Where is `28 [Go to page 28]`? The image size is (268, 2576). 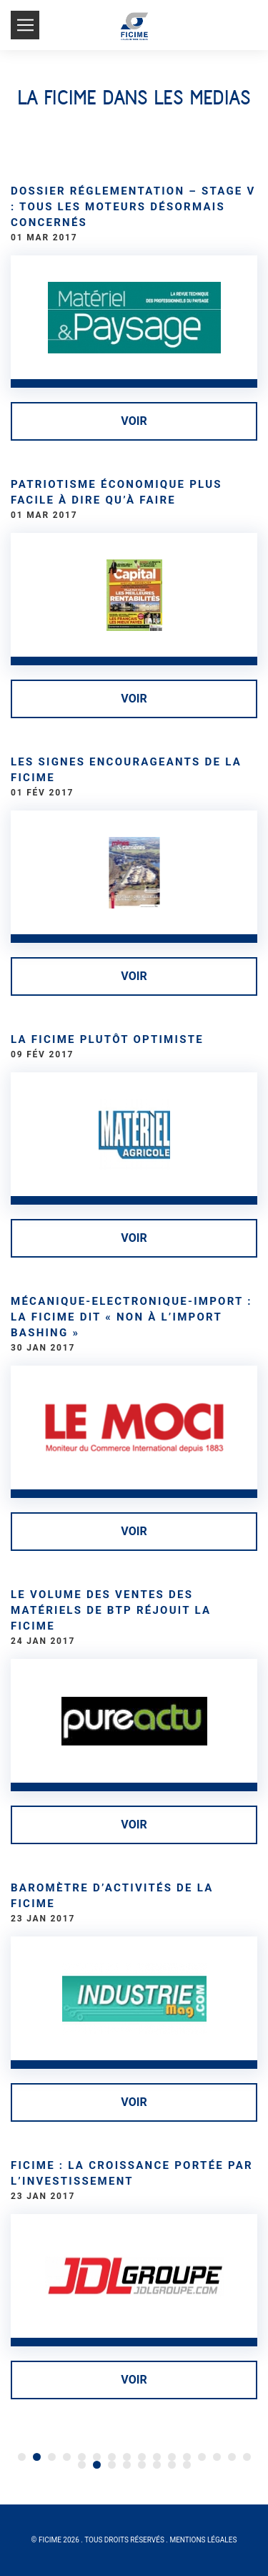 28 [Go to page 28] is located at coordinates (202, 2457).